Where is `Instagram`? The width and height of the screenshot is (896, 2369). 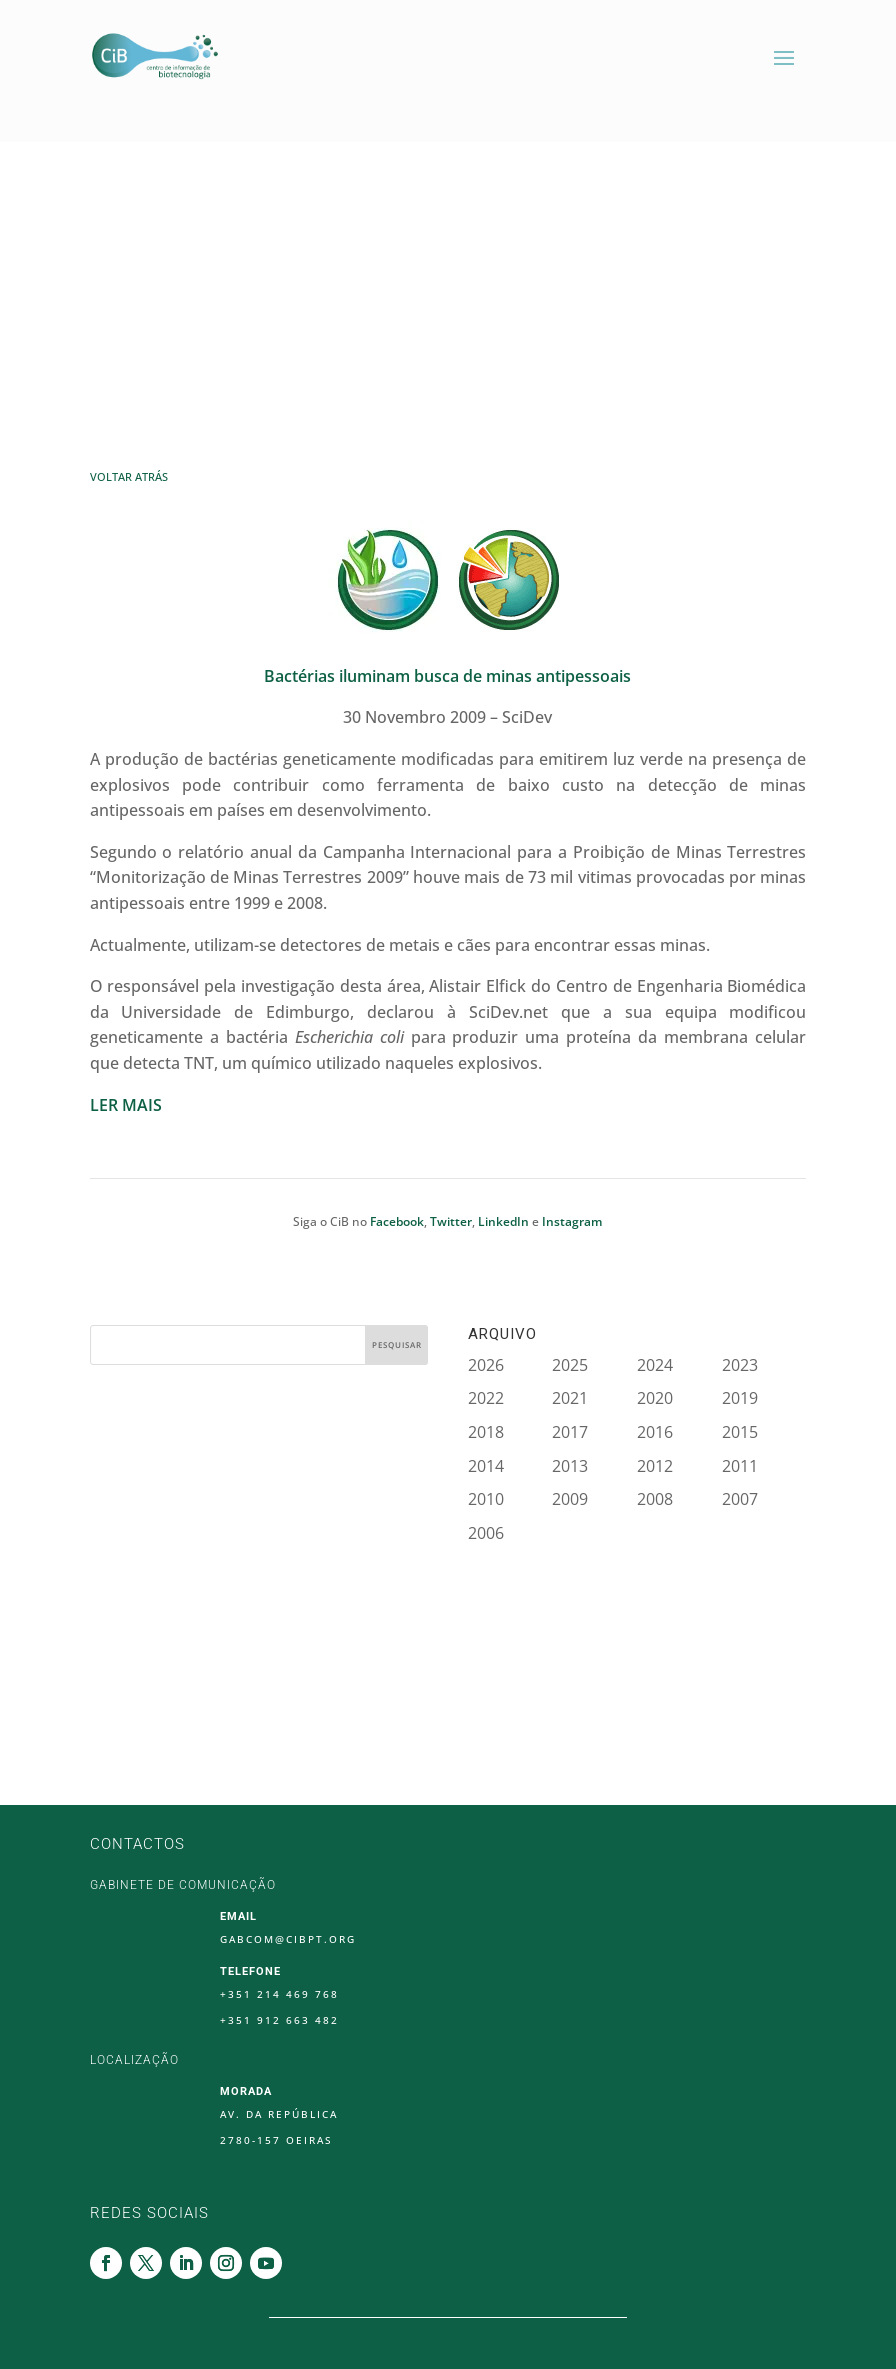 Instagram is located at coordinates (572, 1221).